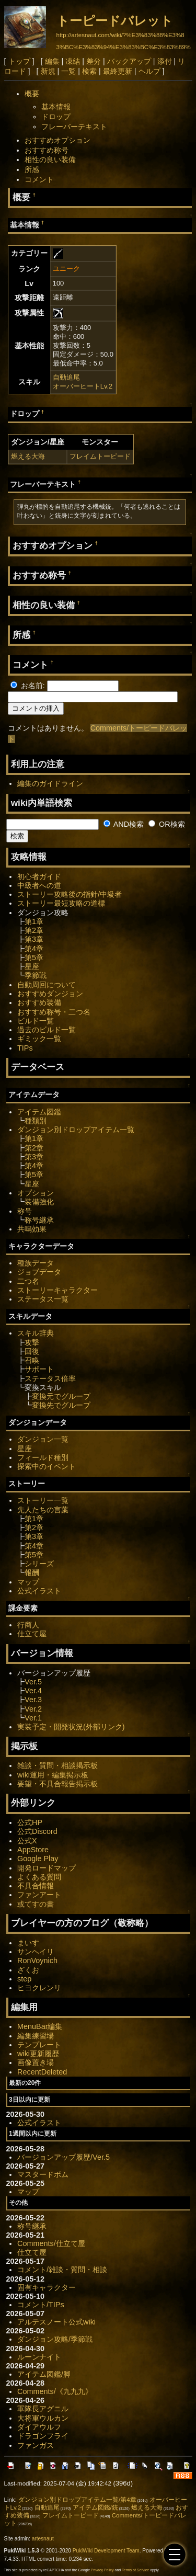 The image size is (196, 2576). I want to click on ストーリーキャラクター, so click(57, 1290).